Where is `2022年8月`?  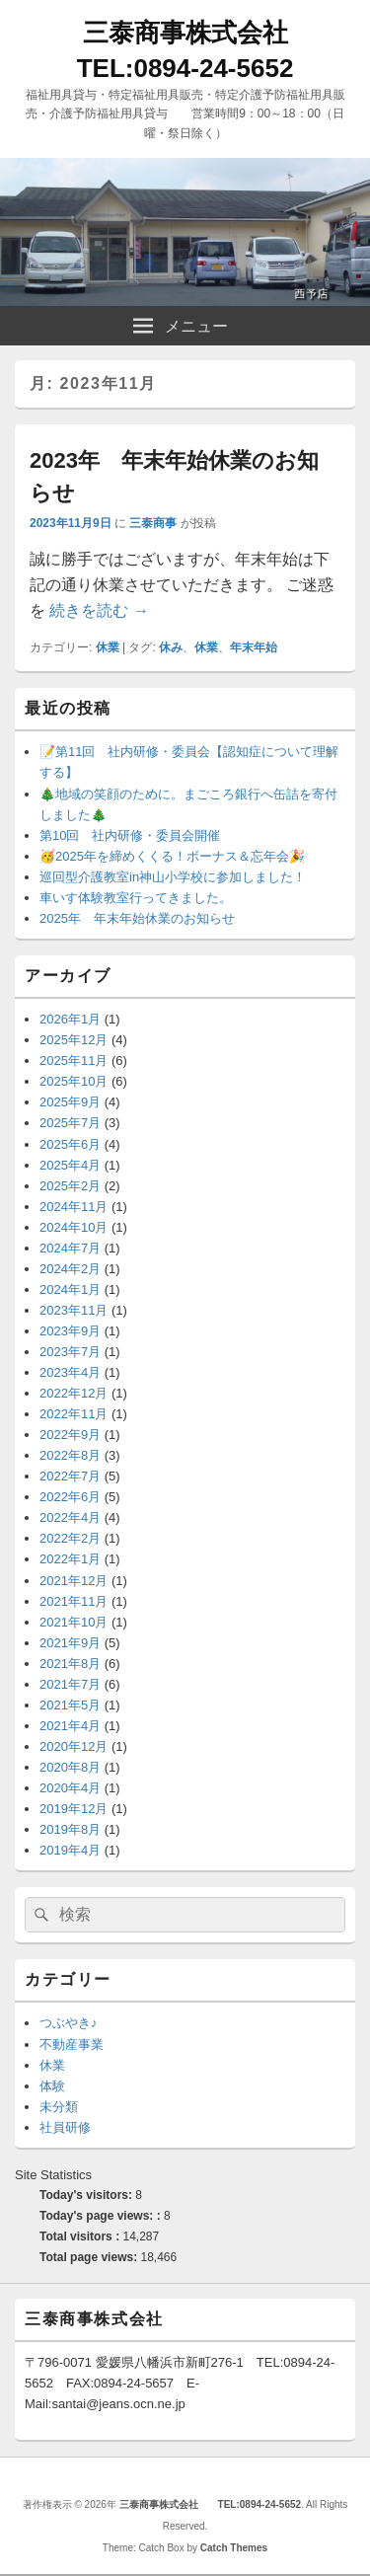 2022年8月 is located at coordinates (70, 1455).